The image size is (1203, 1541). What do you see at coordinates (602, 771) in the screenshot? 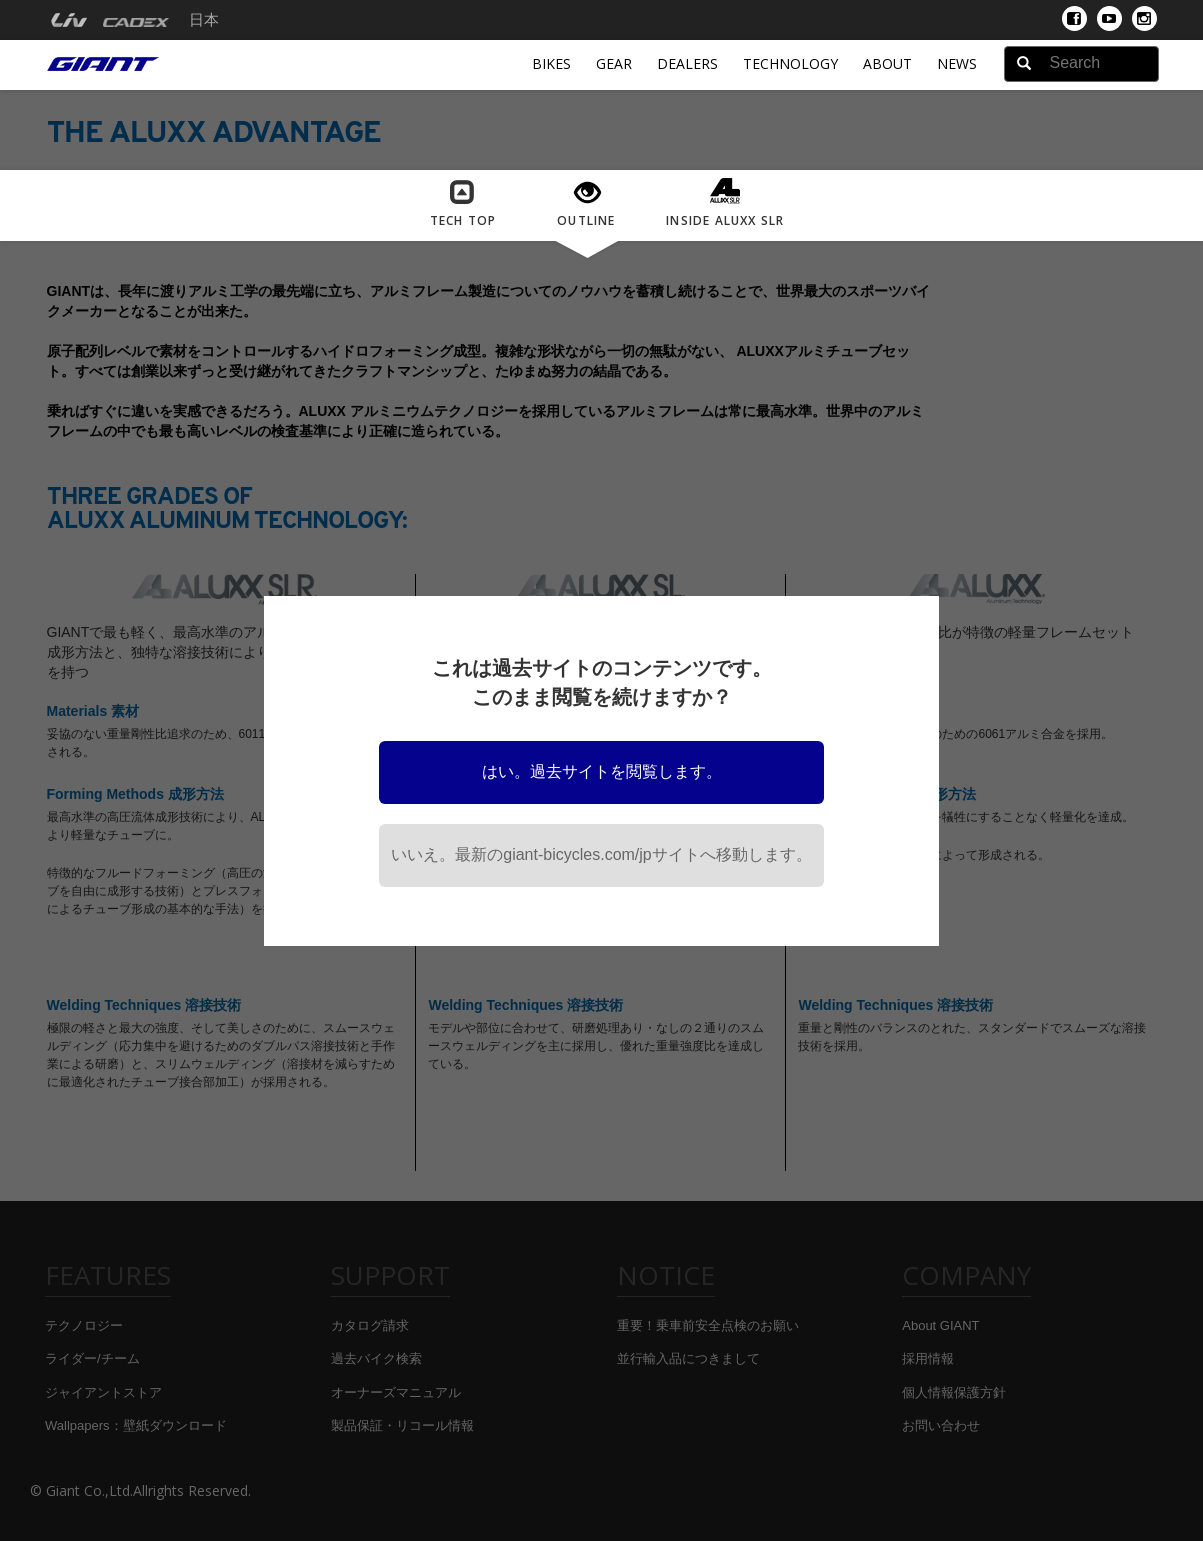
I see `はい。過去サイトを閲覧します。` at bounding box center [602, 771].